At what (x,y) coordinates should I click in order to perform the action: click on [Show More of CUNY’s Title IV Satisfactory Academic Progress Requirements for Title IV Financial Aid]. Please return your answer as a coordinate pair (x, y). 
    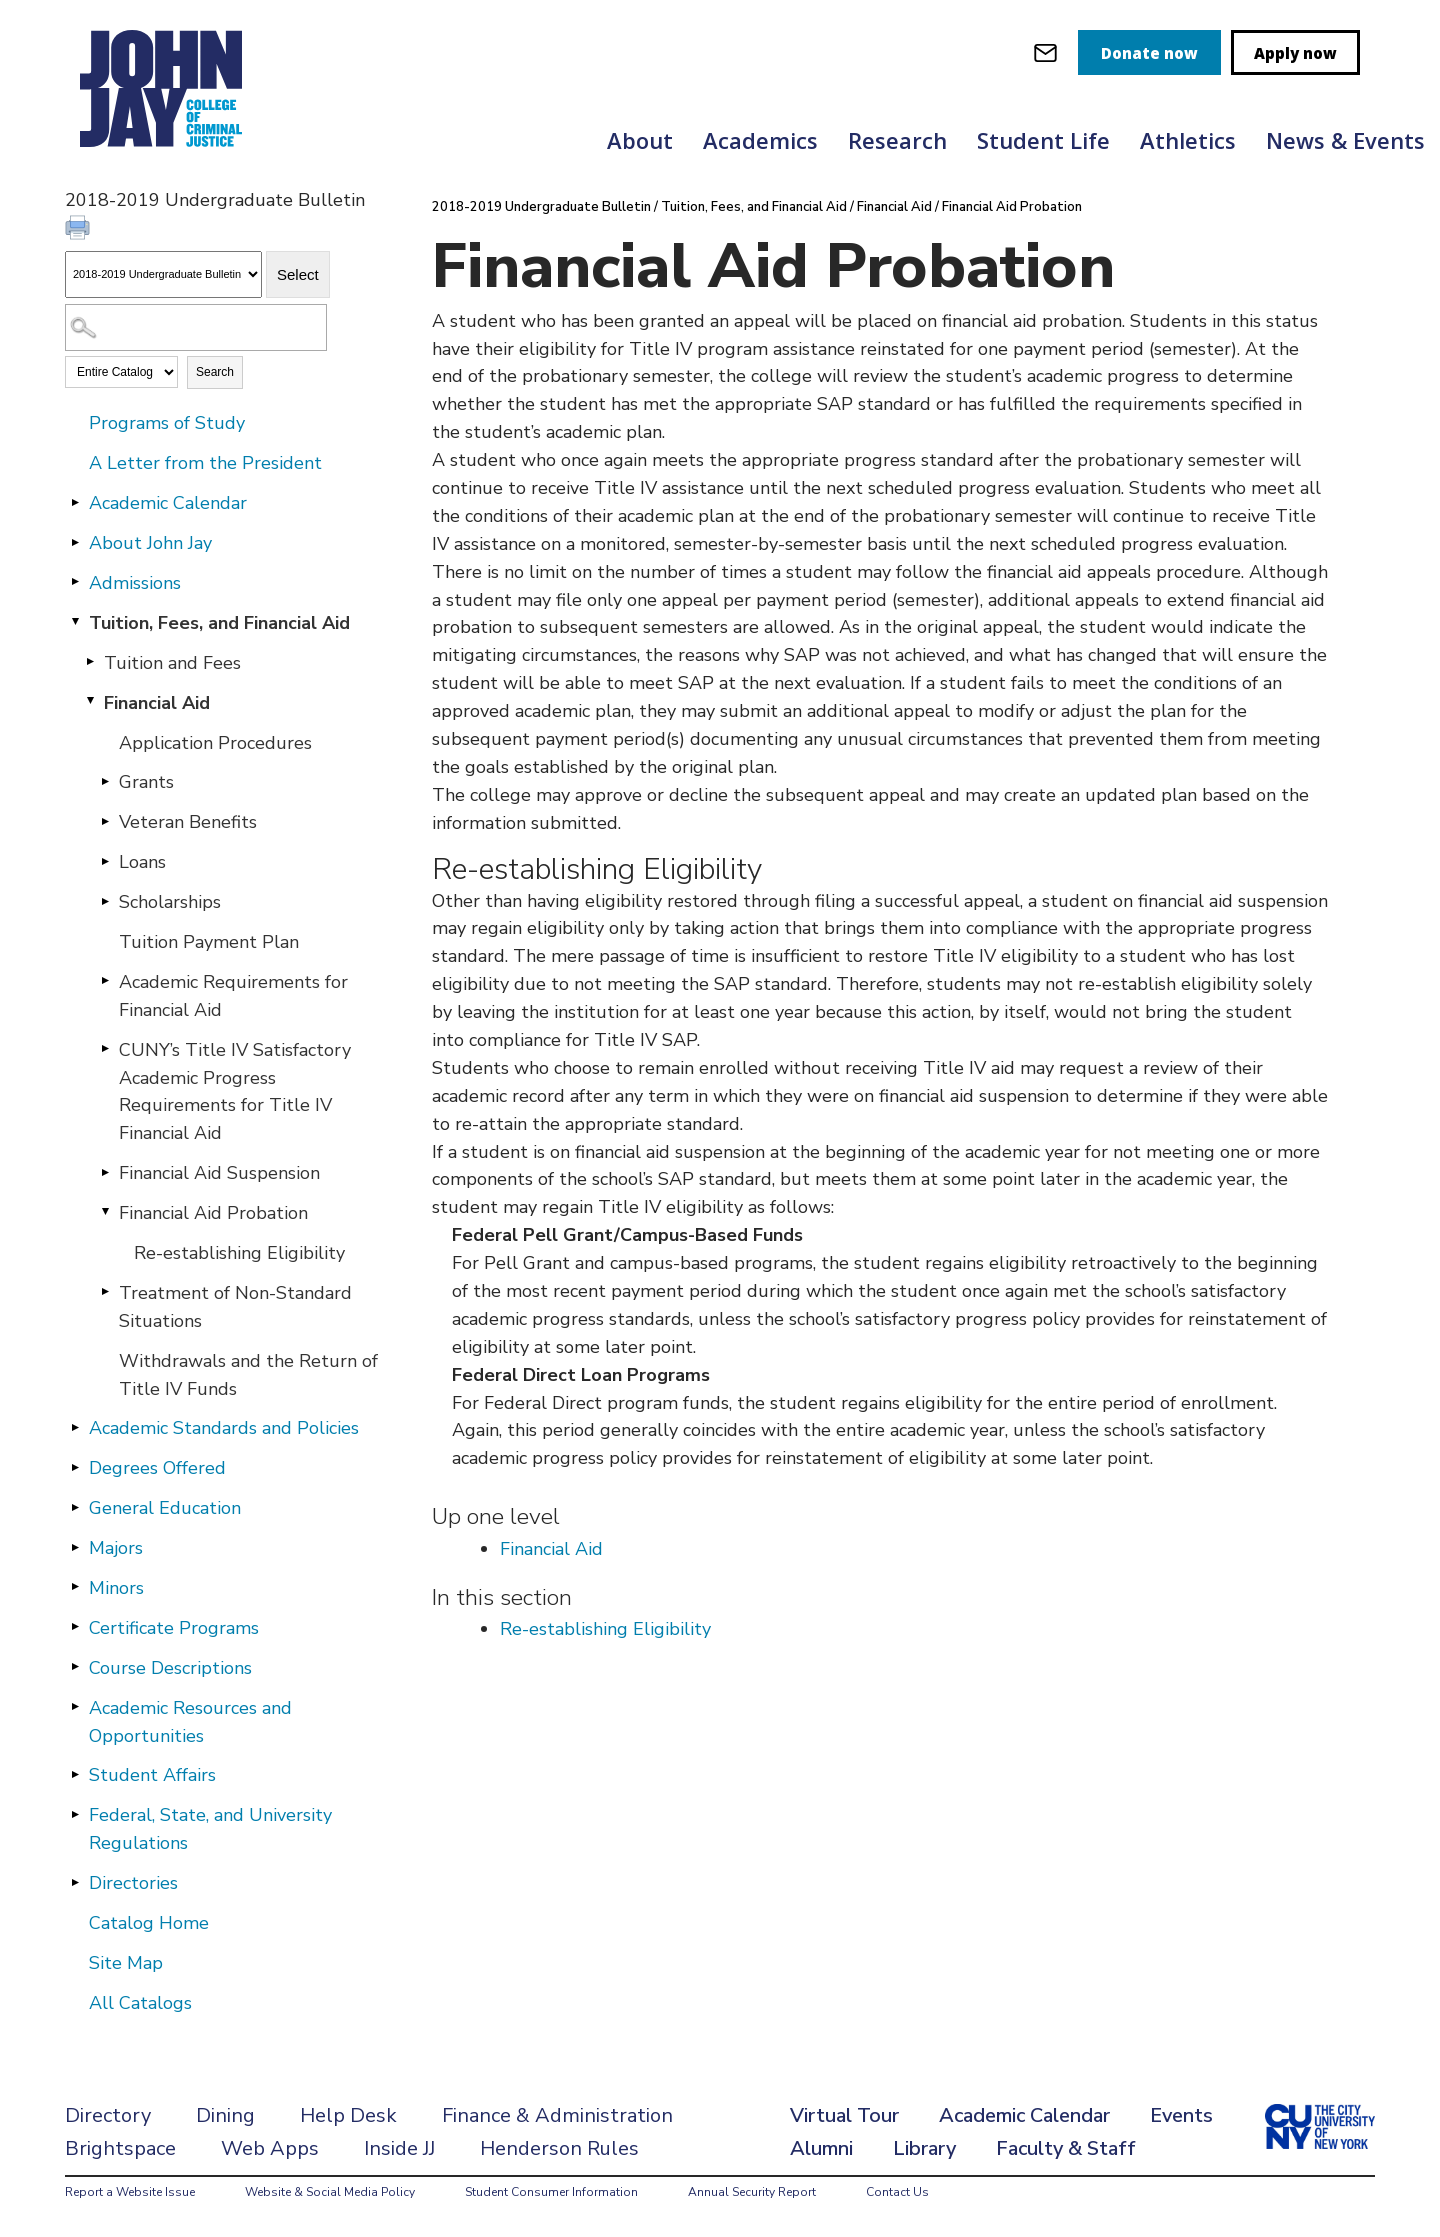
    Looking at the image, I should click on (105, 1049).